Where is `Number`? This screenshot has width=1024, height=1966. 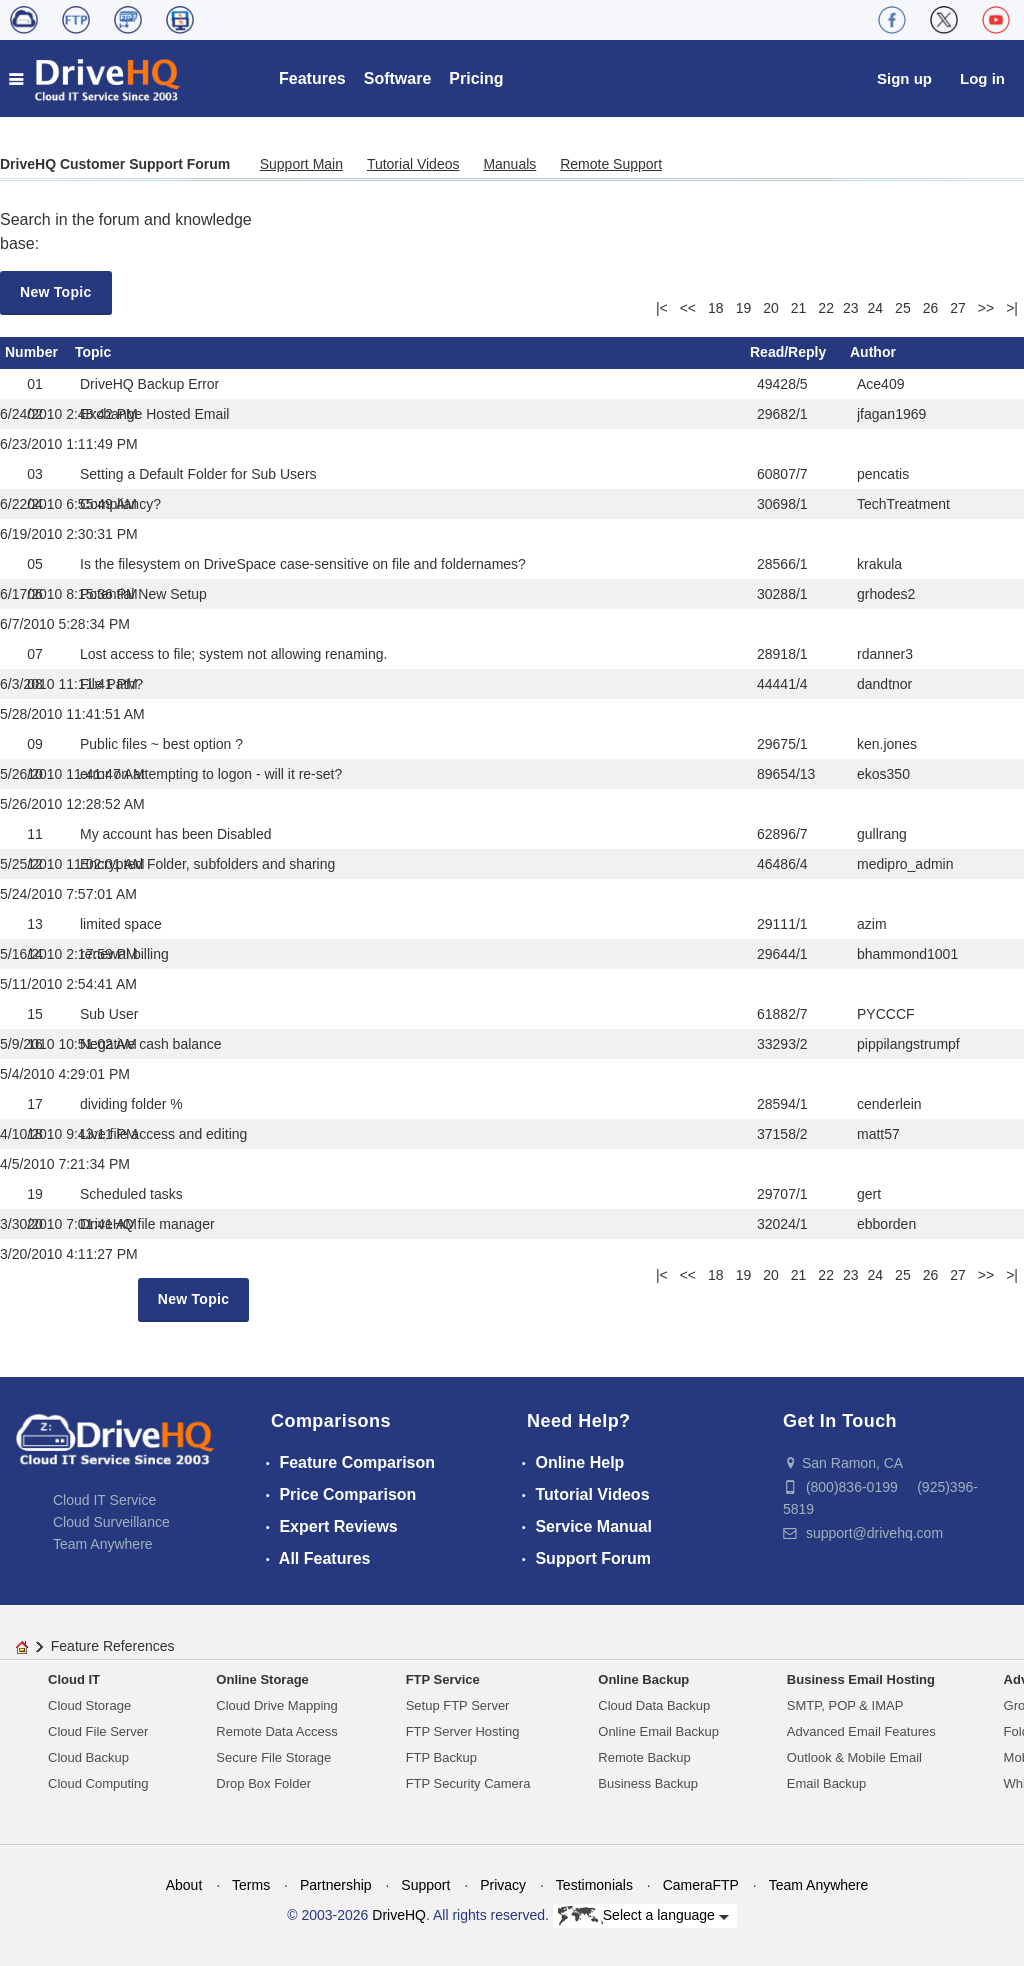 Number is located at coordinates (31, 352).